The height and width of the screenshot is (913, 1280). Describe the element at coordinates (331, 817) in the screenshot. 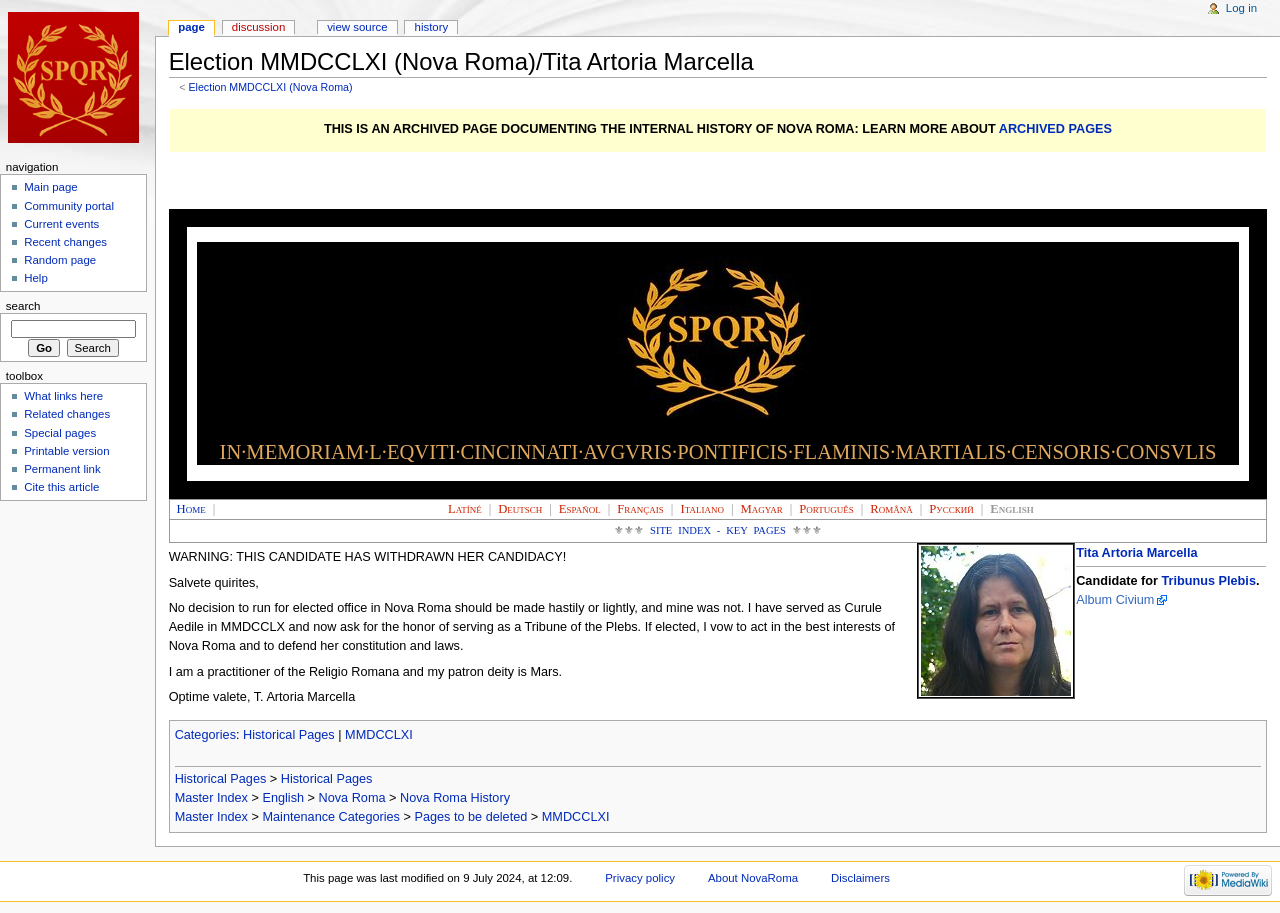

I see `Maintenance Categories` at that location.